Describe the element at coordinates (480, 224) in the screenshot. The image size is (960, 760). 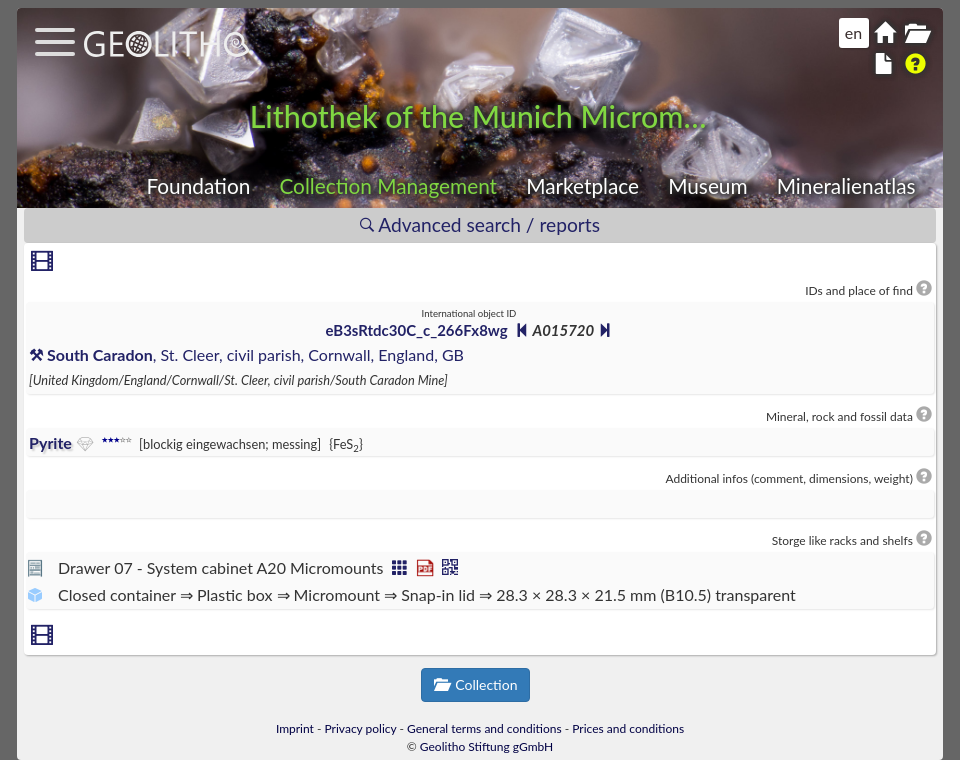
I see `Advanced search / reports` at that location.